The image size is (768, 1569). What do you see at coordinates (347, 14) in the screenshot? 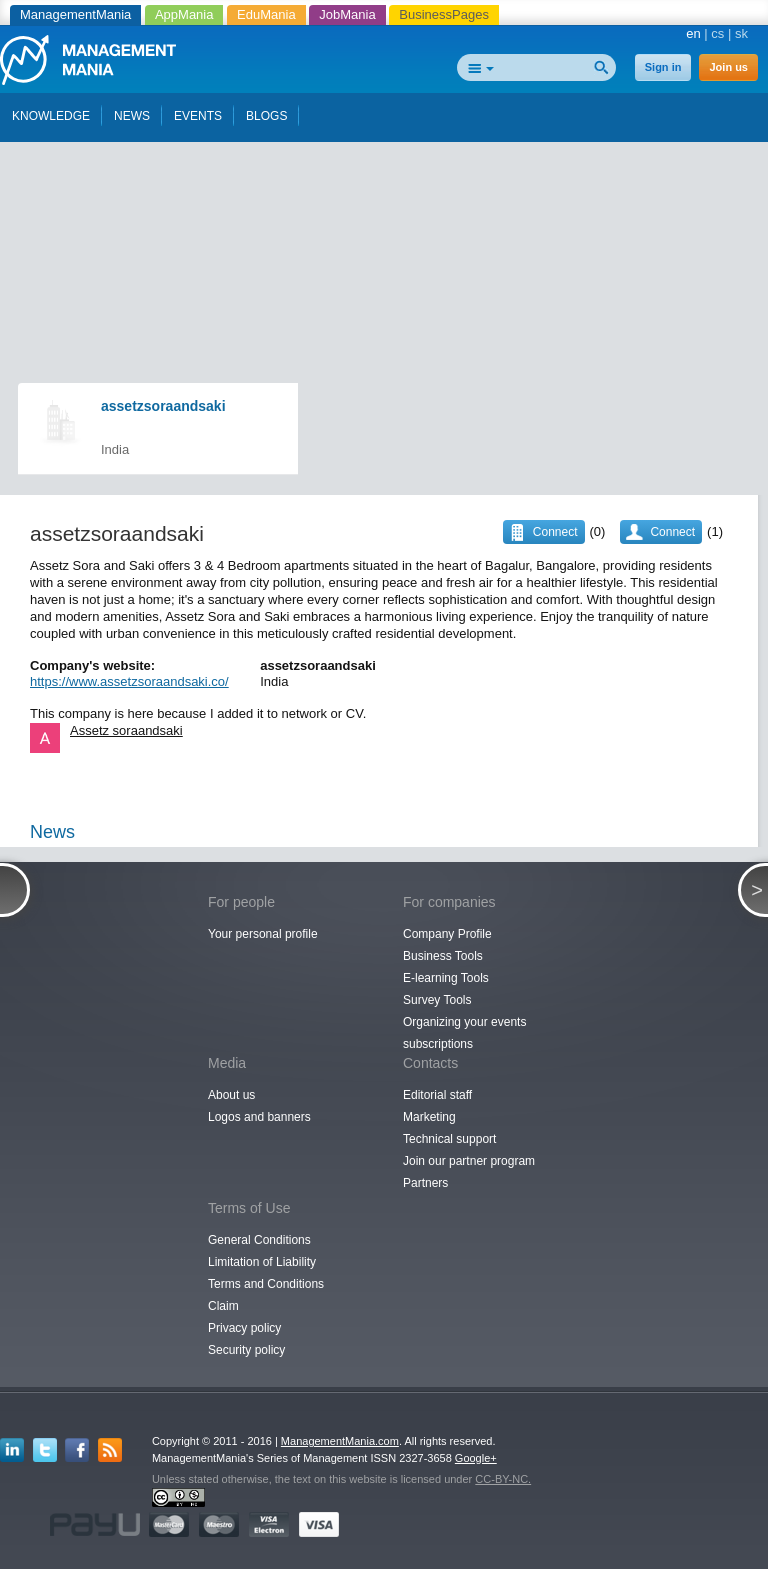
I see `JobMania` at bounding box center [347, 14].